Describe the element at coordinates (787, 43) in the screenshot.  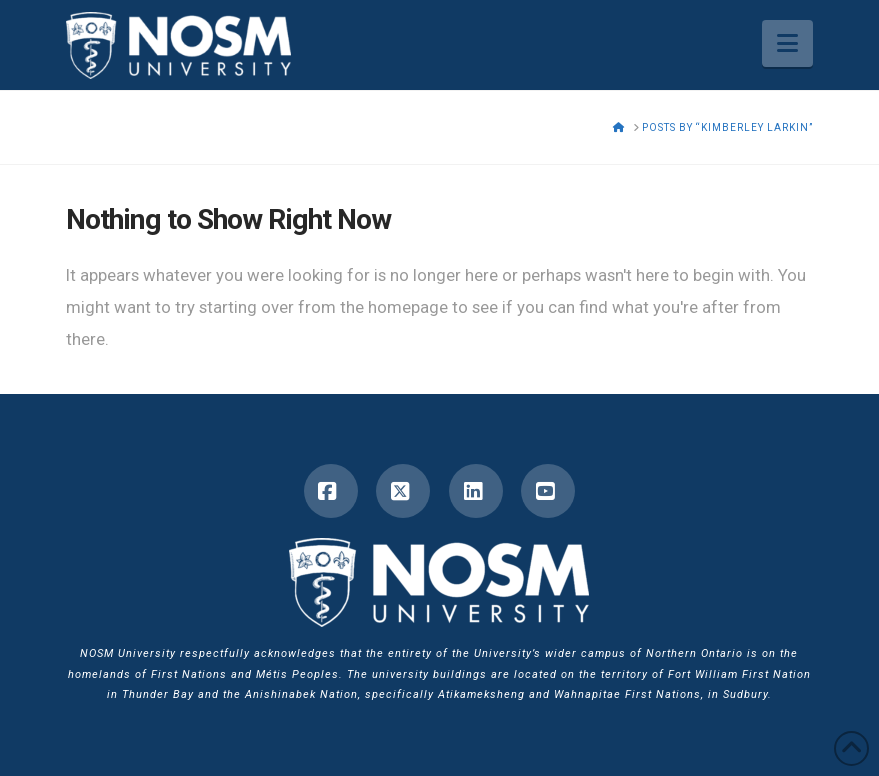
I see `[button]` at that location.